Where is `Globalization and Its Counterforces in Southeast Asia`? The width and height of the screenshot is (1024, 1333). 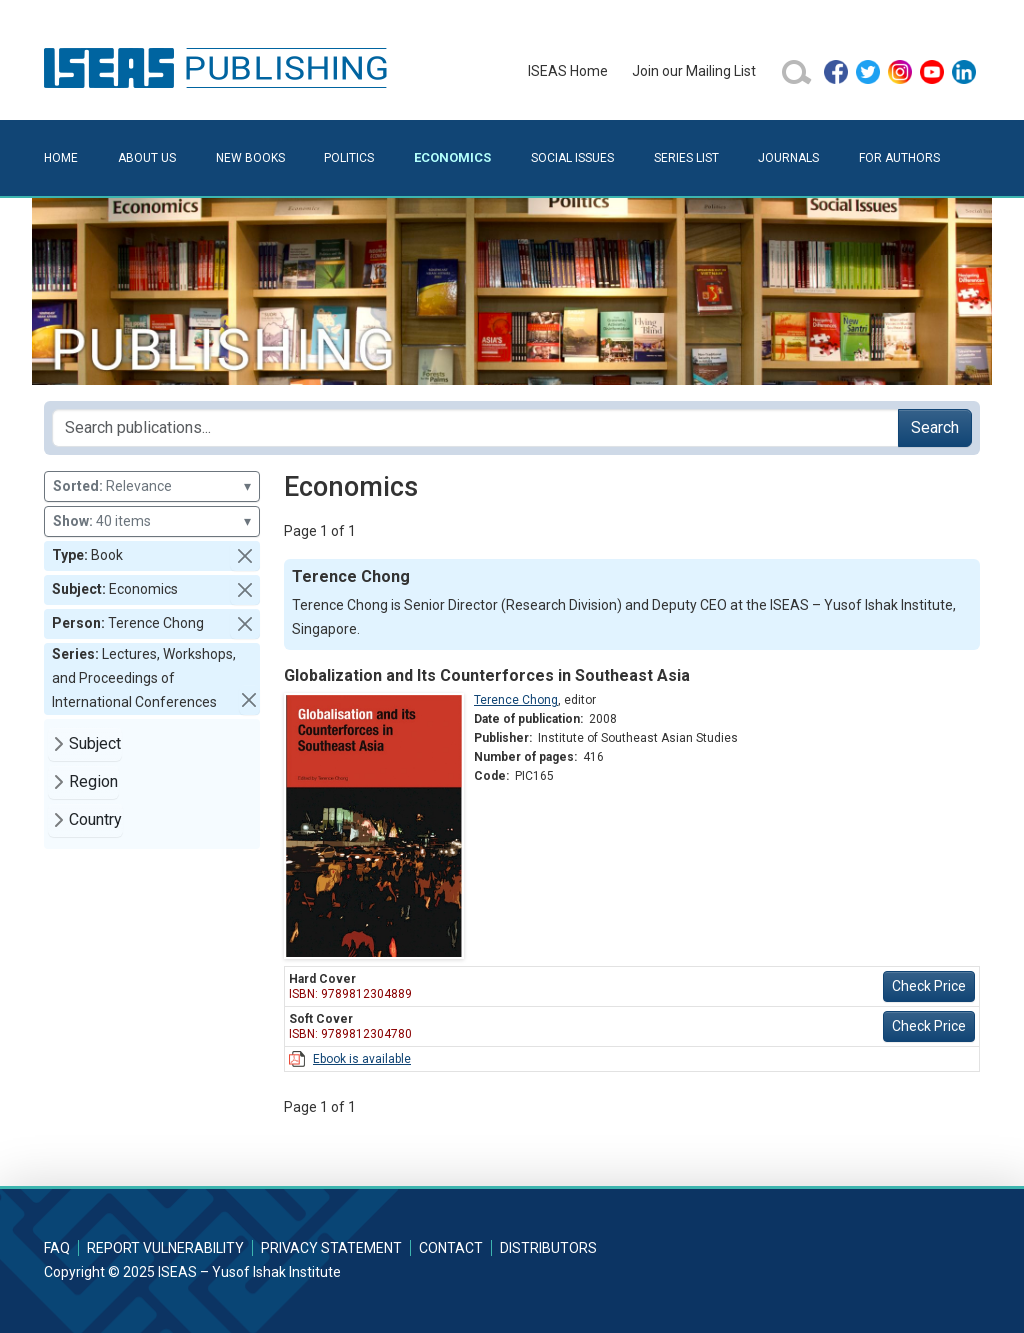 Globalization and Its Counterforces in Southeast Asia is located at coordinates (487, 675).